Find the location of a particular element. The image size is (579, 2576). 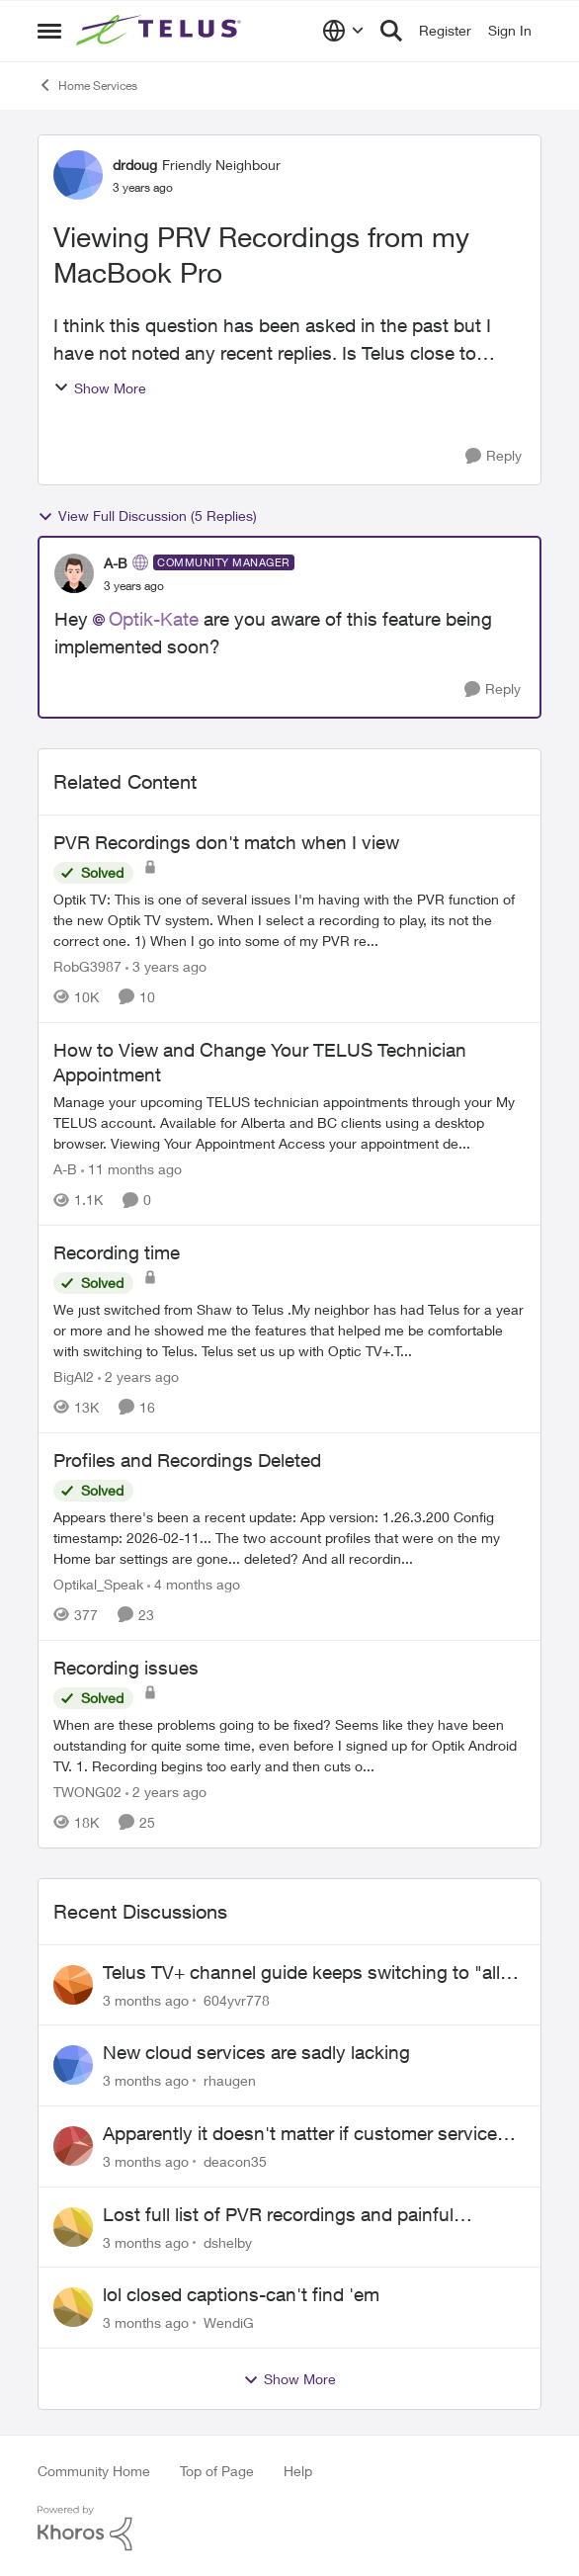

rhaugen [View Profile: rhaugen,] is located at coordinates (230, 2080).